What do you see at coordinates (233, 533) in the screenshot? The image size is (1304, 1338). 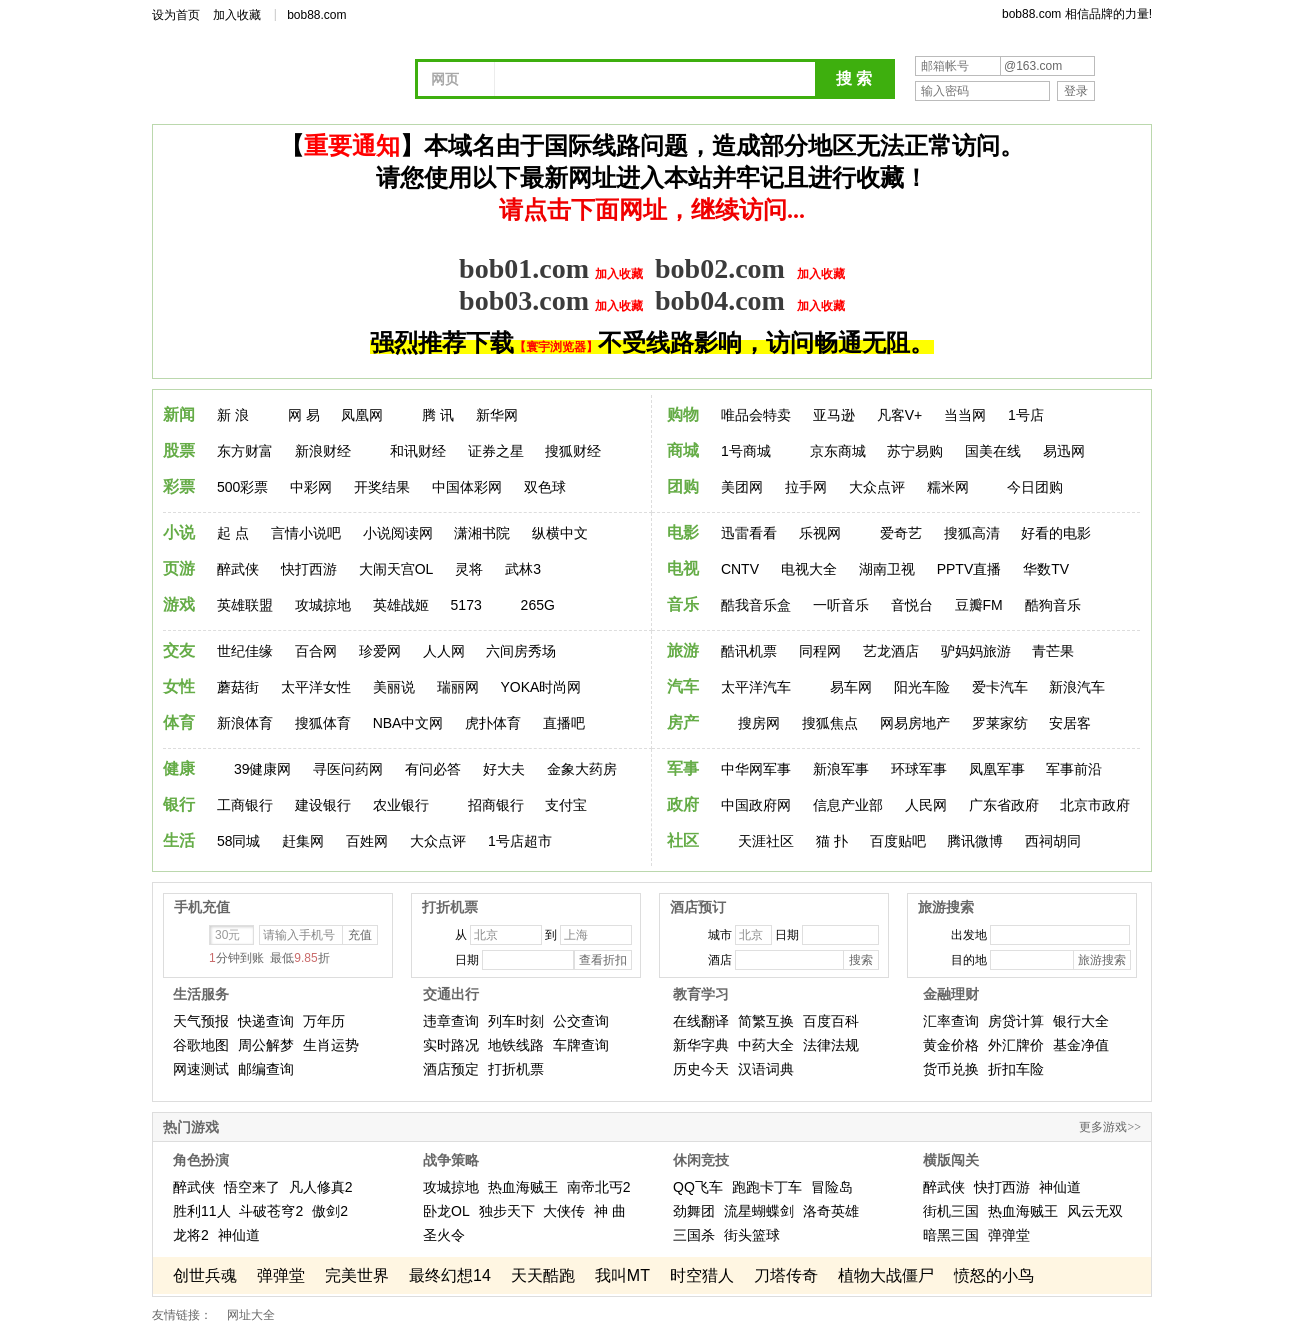 I see `起 点` at bounding box center [233, 533].